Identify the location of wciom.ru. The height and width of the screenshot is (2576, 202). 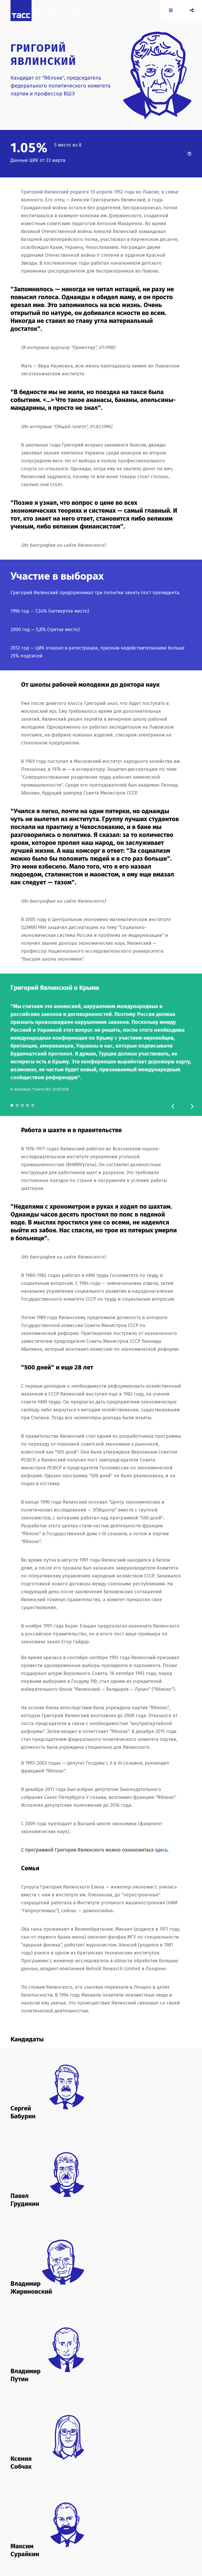
(18, 2526).